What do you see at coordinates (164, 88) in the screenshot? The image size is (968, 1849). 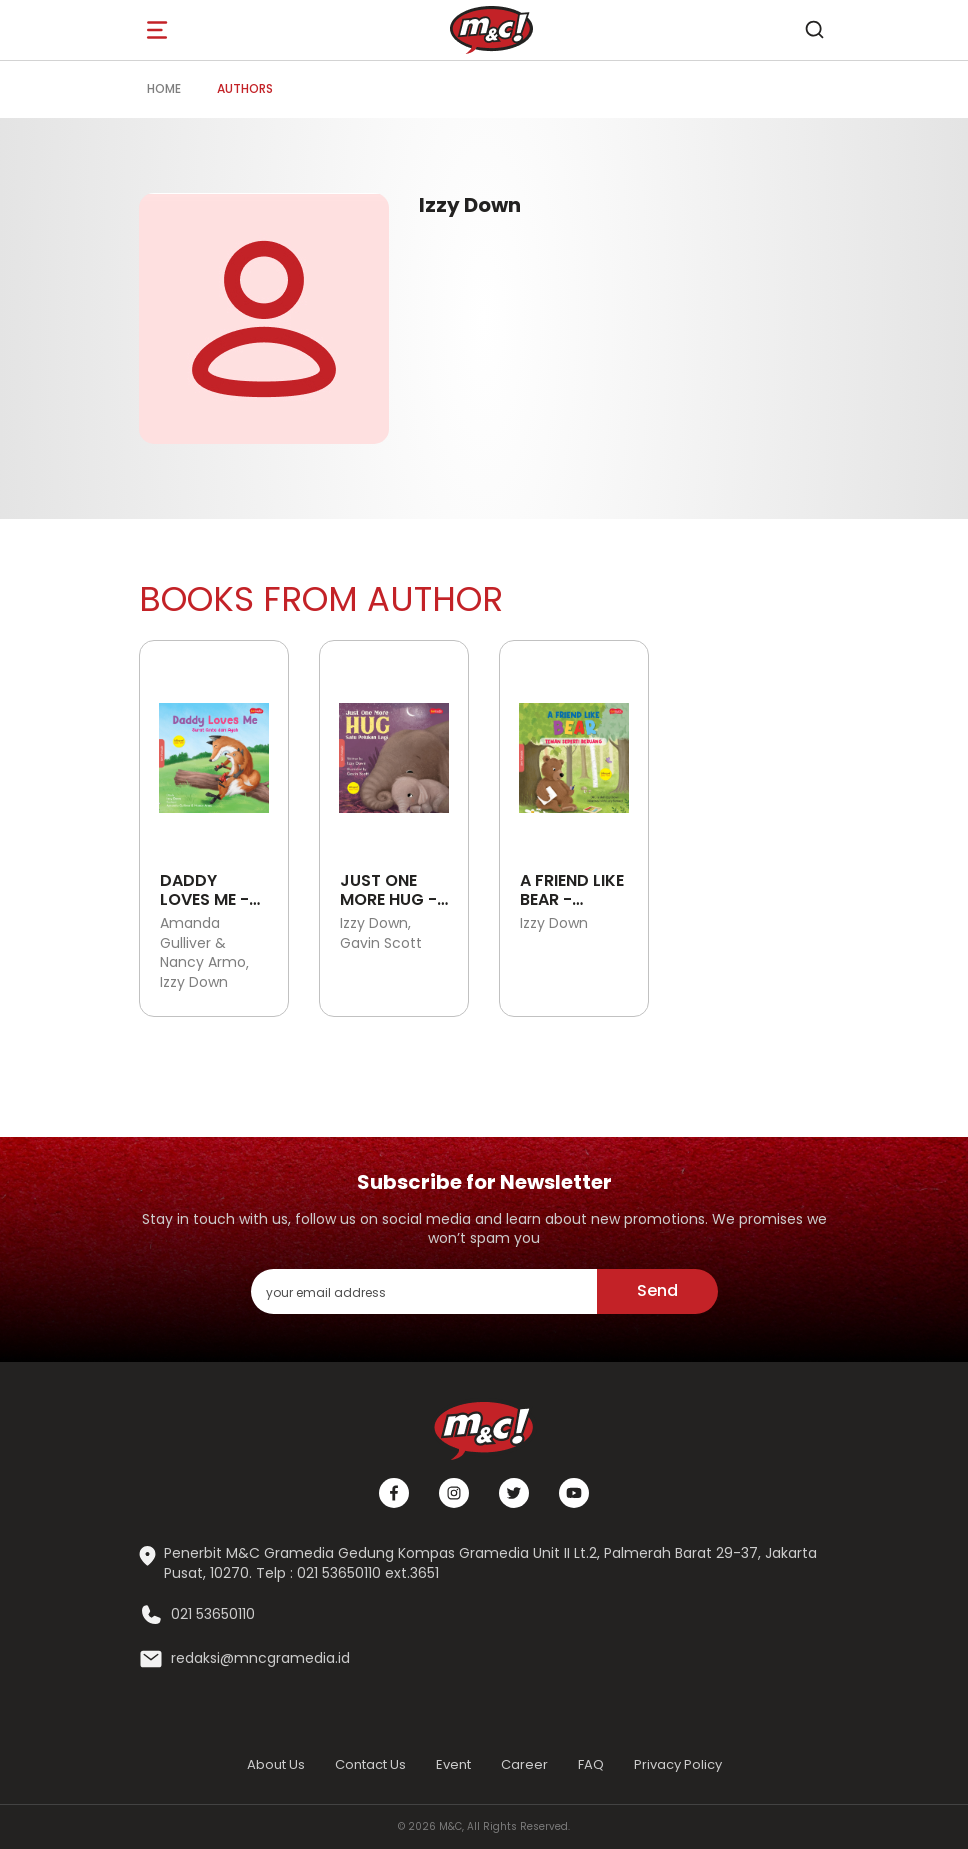 I see `Home` at bounding box center [164, 88].